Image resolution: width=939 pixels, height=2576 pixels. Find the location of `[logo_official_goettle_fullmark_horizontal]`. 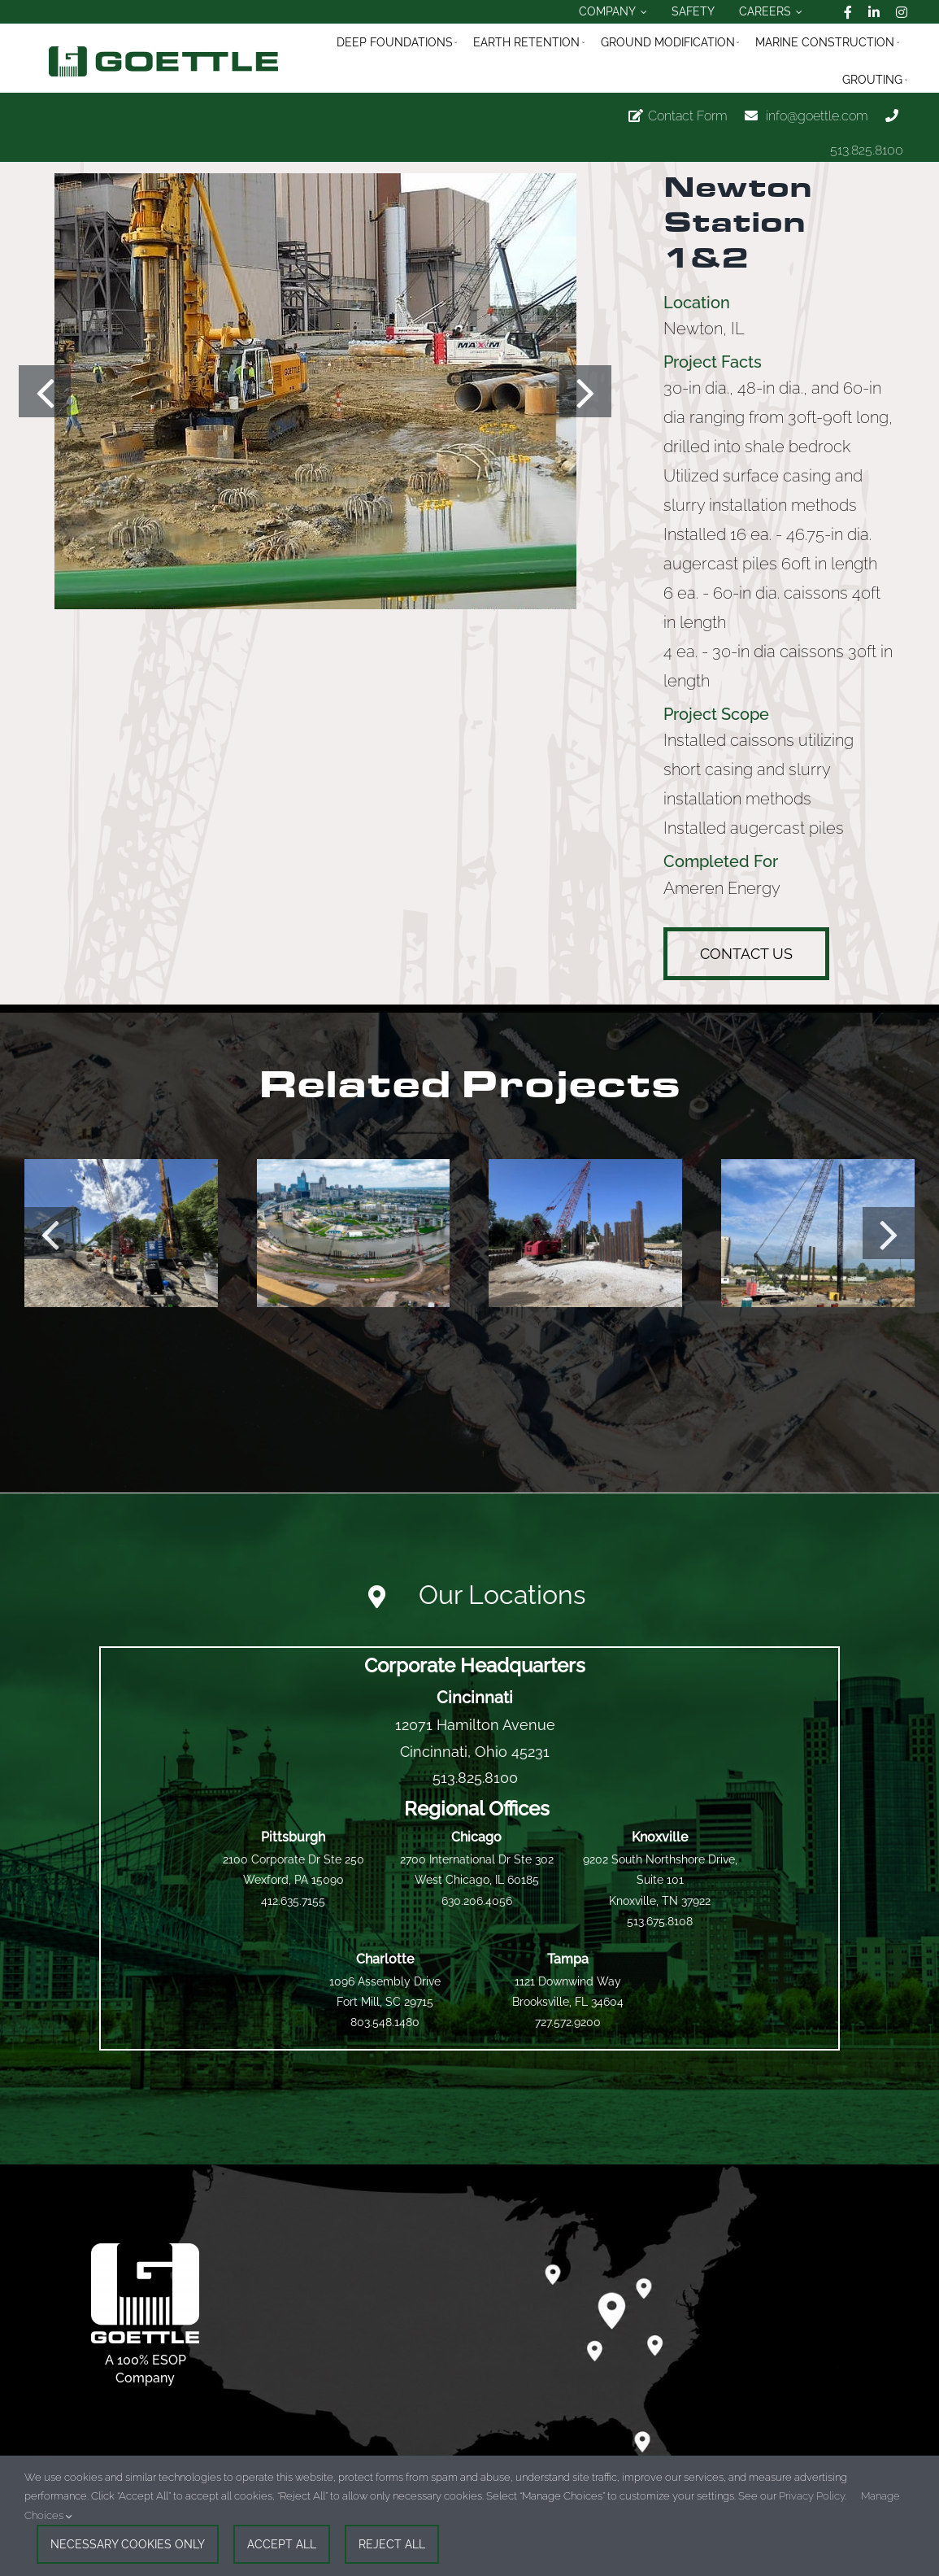

[logo_official_goettle_fullmark_horizontal] is located at coordinates (163, 52).